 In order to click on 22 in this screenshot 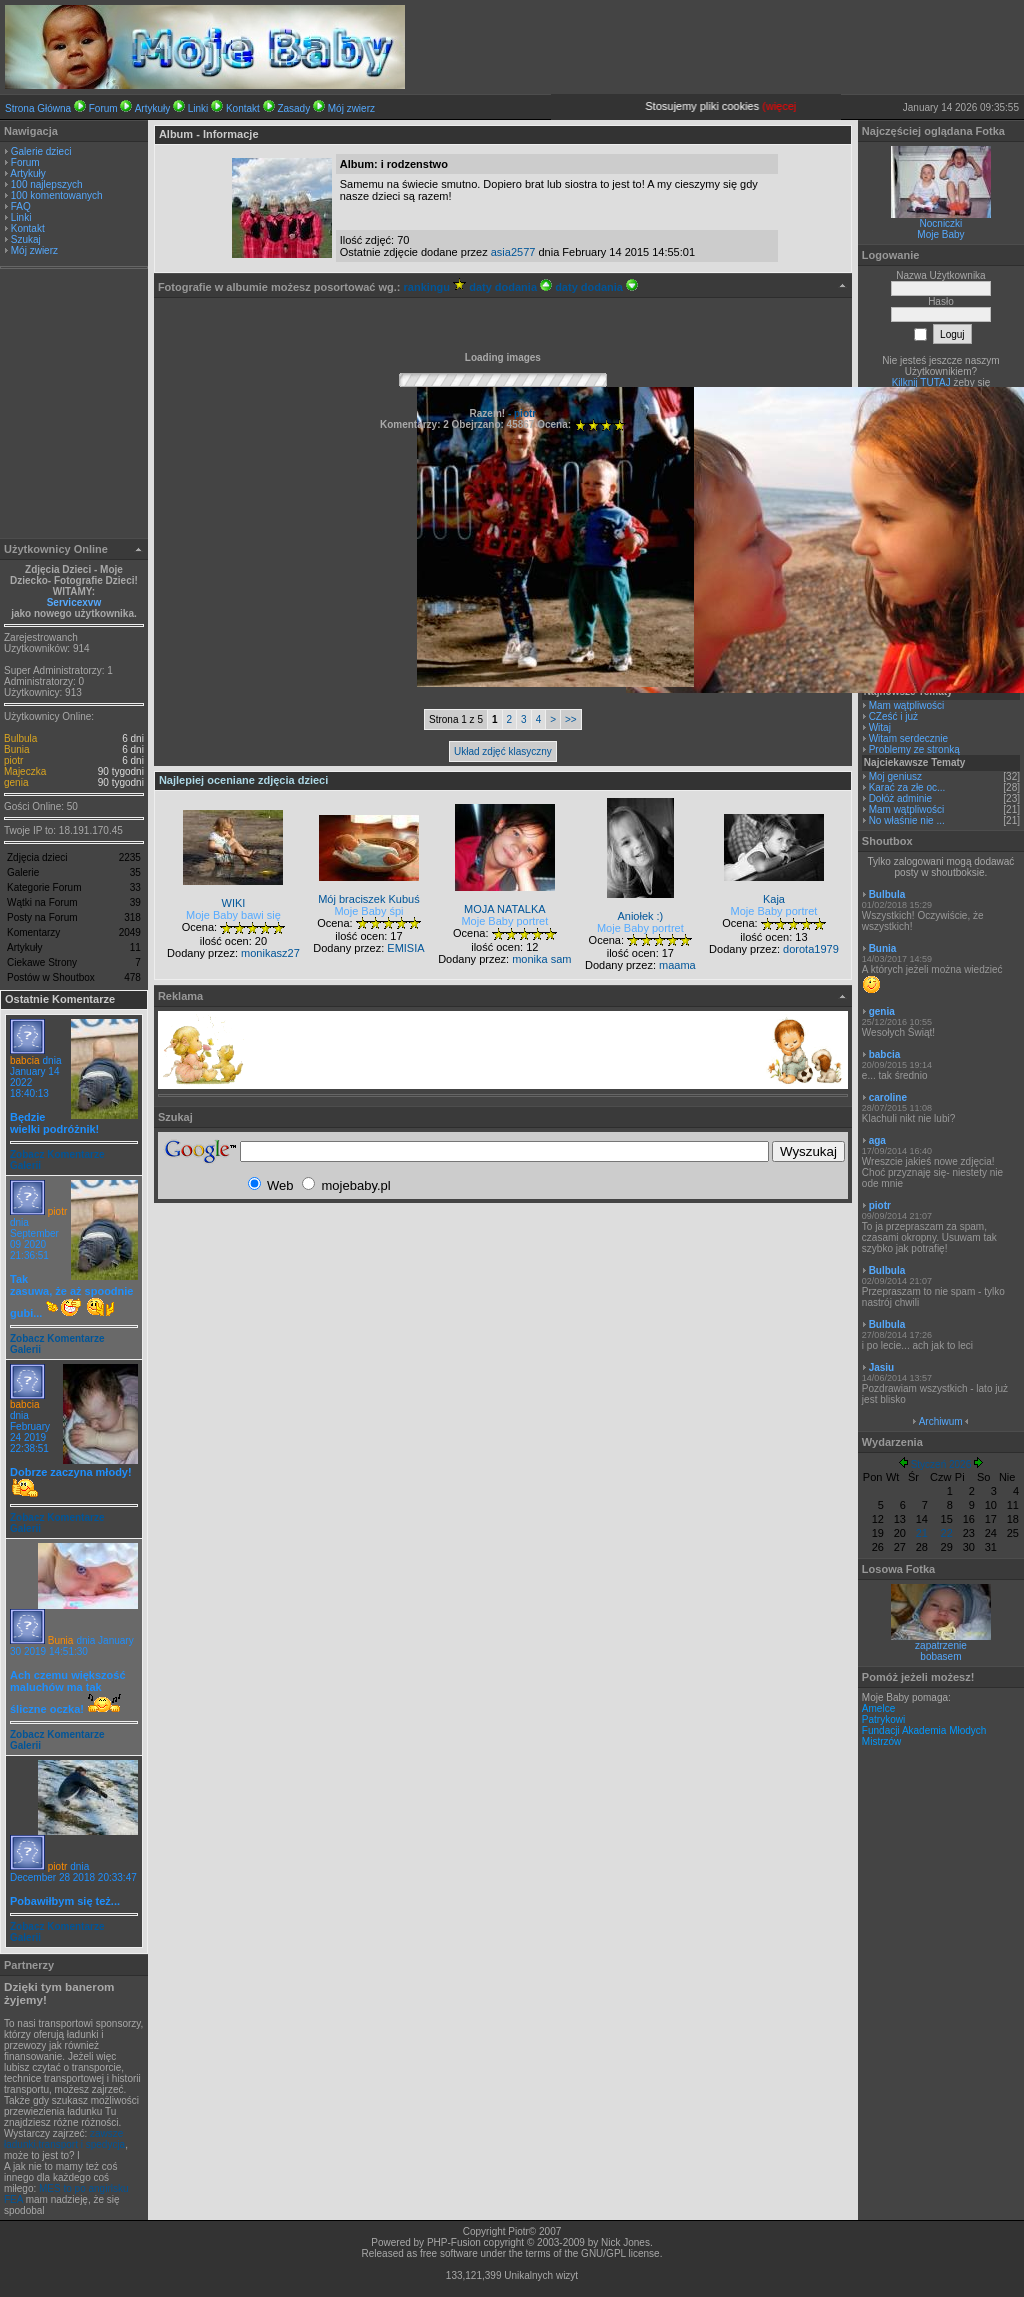, I will do `click(947, 1533)`.